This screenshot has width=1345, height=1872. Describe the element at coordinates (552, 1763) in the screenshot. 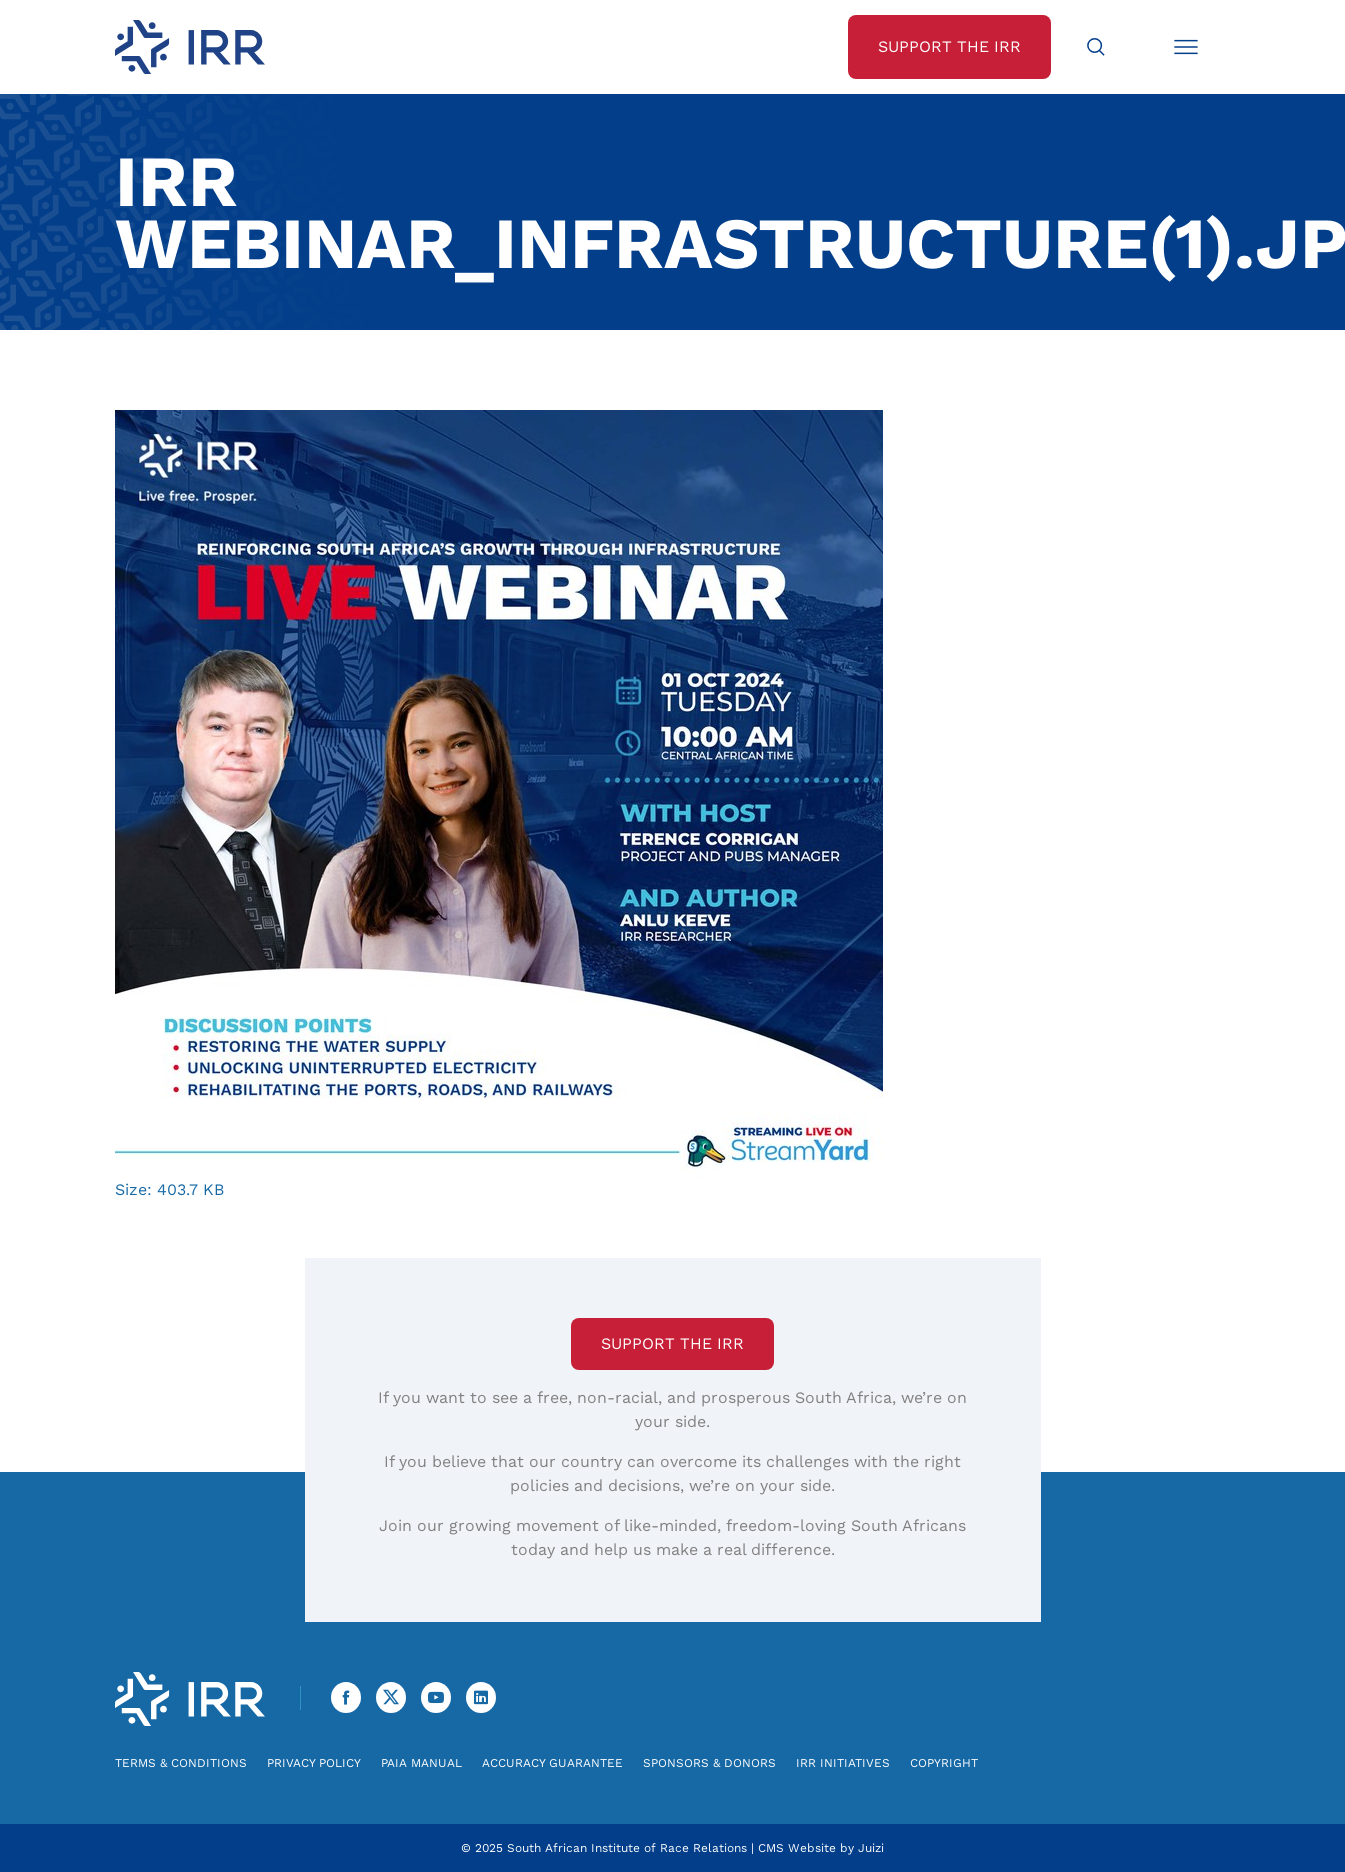

I see `Accuracy Guarantee` at that location.